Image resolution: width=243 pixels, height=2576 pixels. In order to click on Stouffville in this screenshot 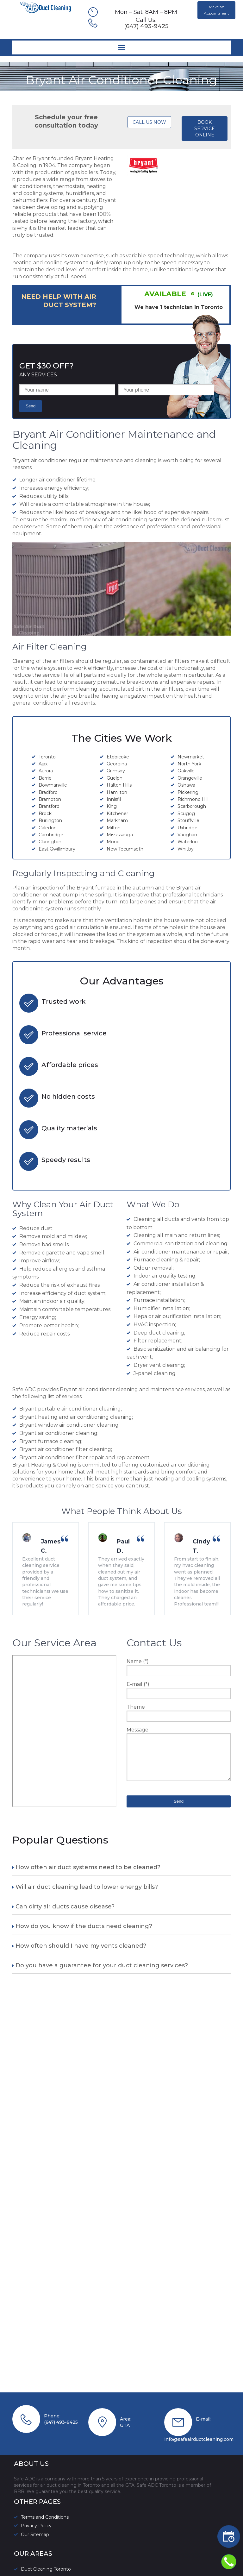, I will do `click(188, 820)`.